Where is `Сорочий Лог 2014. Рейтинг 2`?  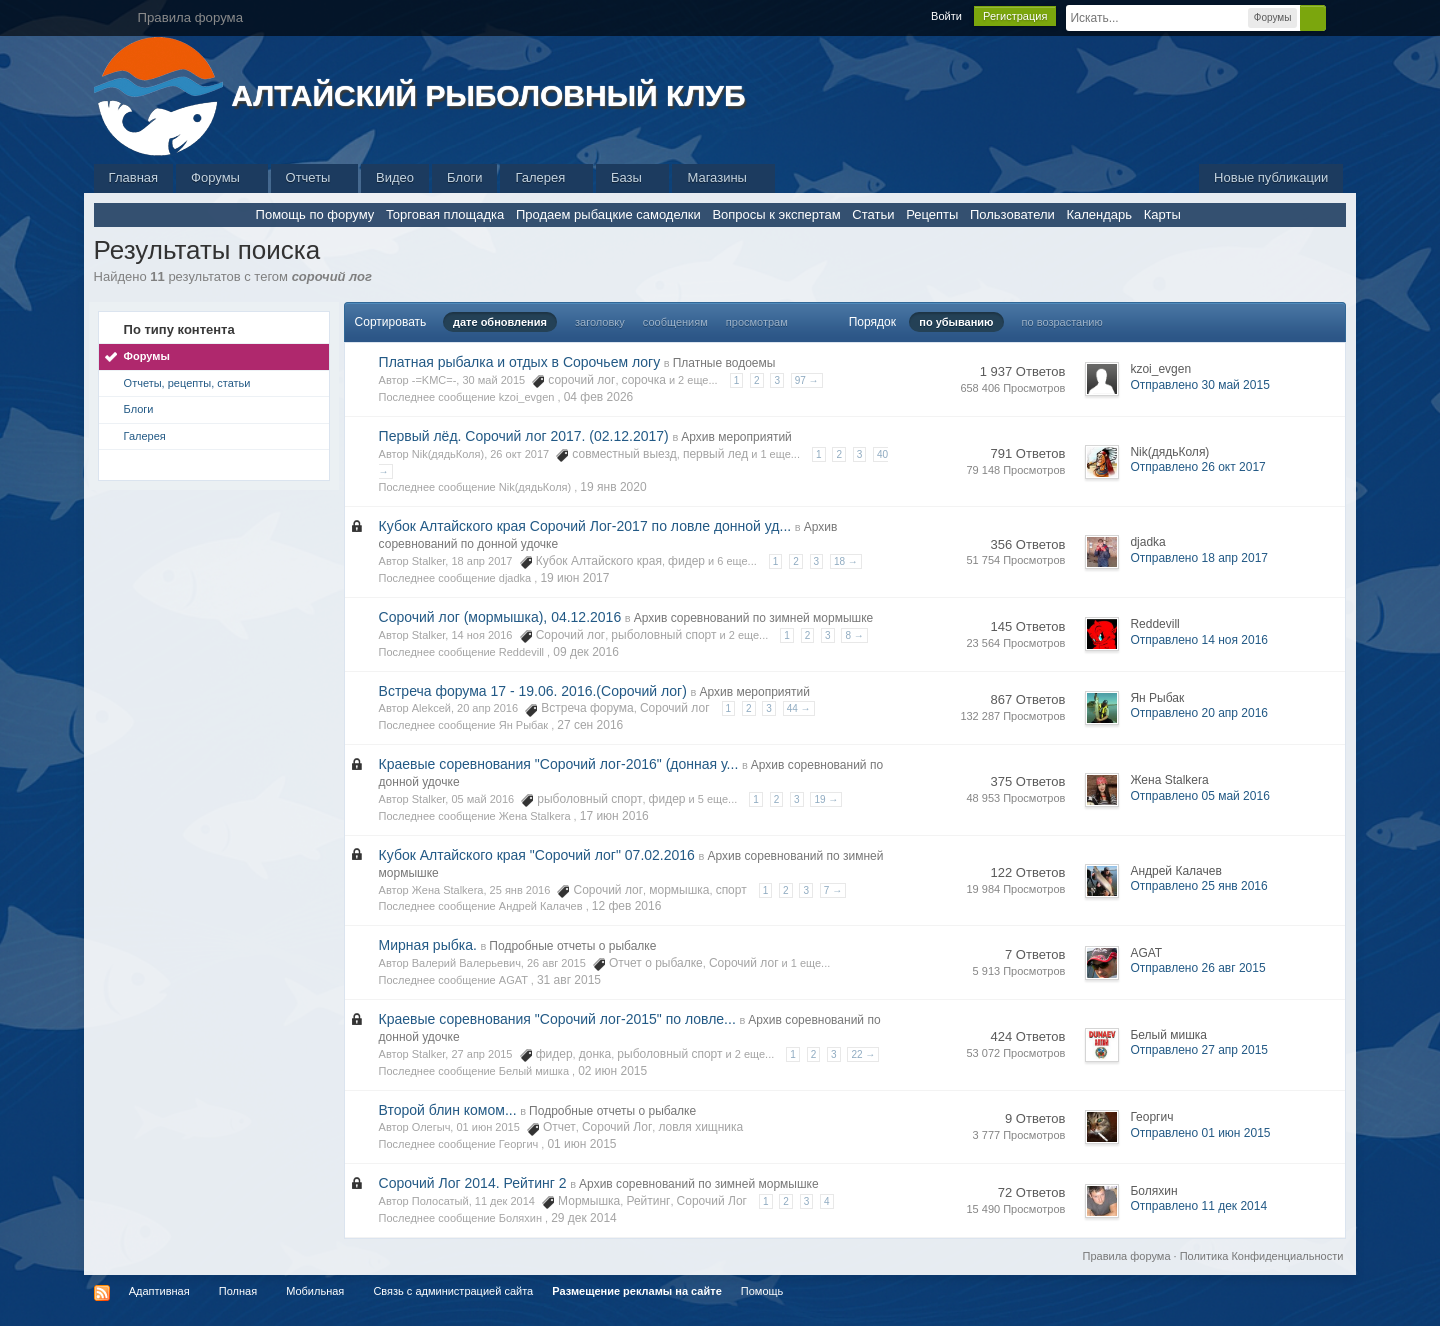 Сорочий Лог 2014. Рейтинг 2 is located at coordinates (473, 1183).